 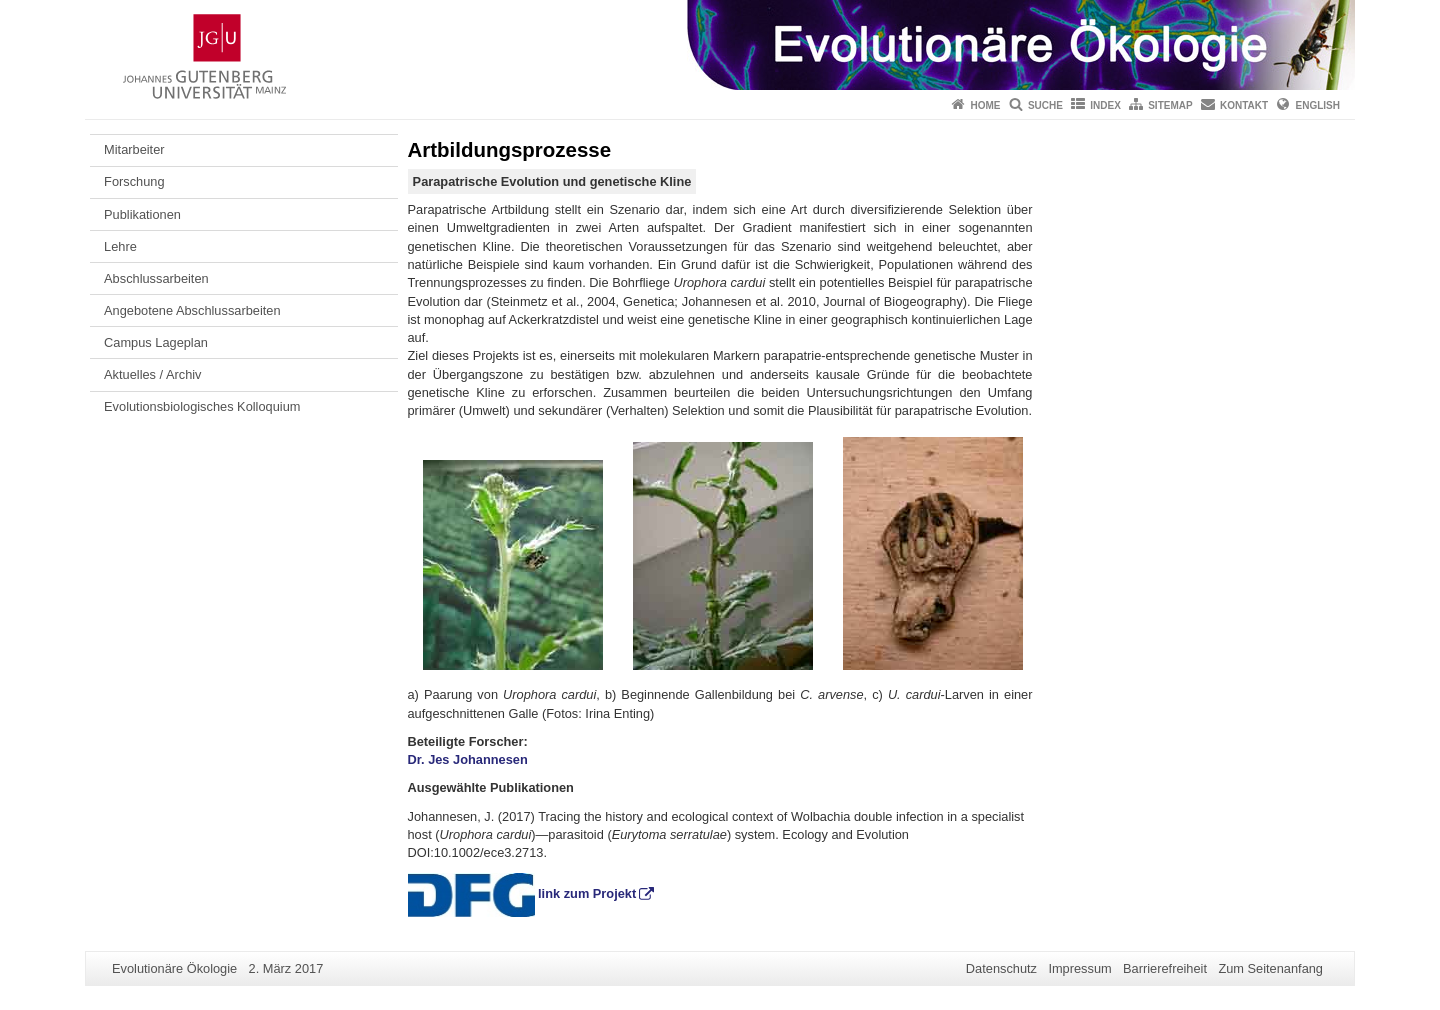 I want to click on Abschlussarbeiten, so click(x=156, y=278).